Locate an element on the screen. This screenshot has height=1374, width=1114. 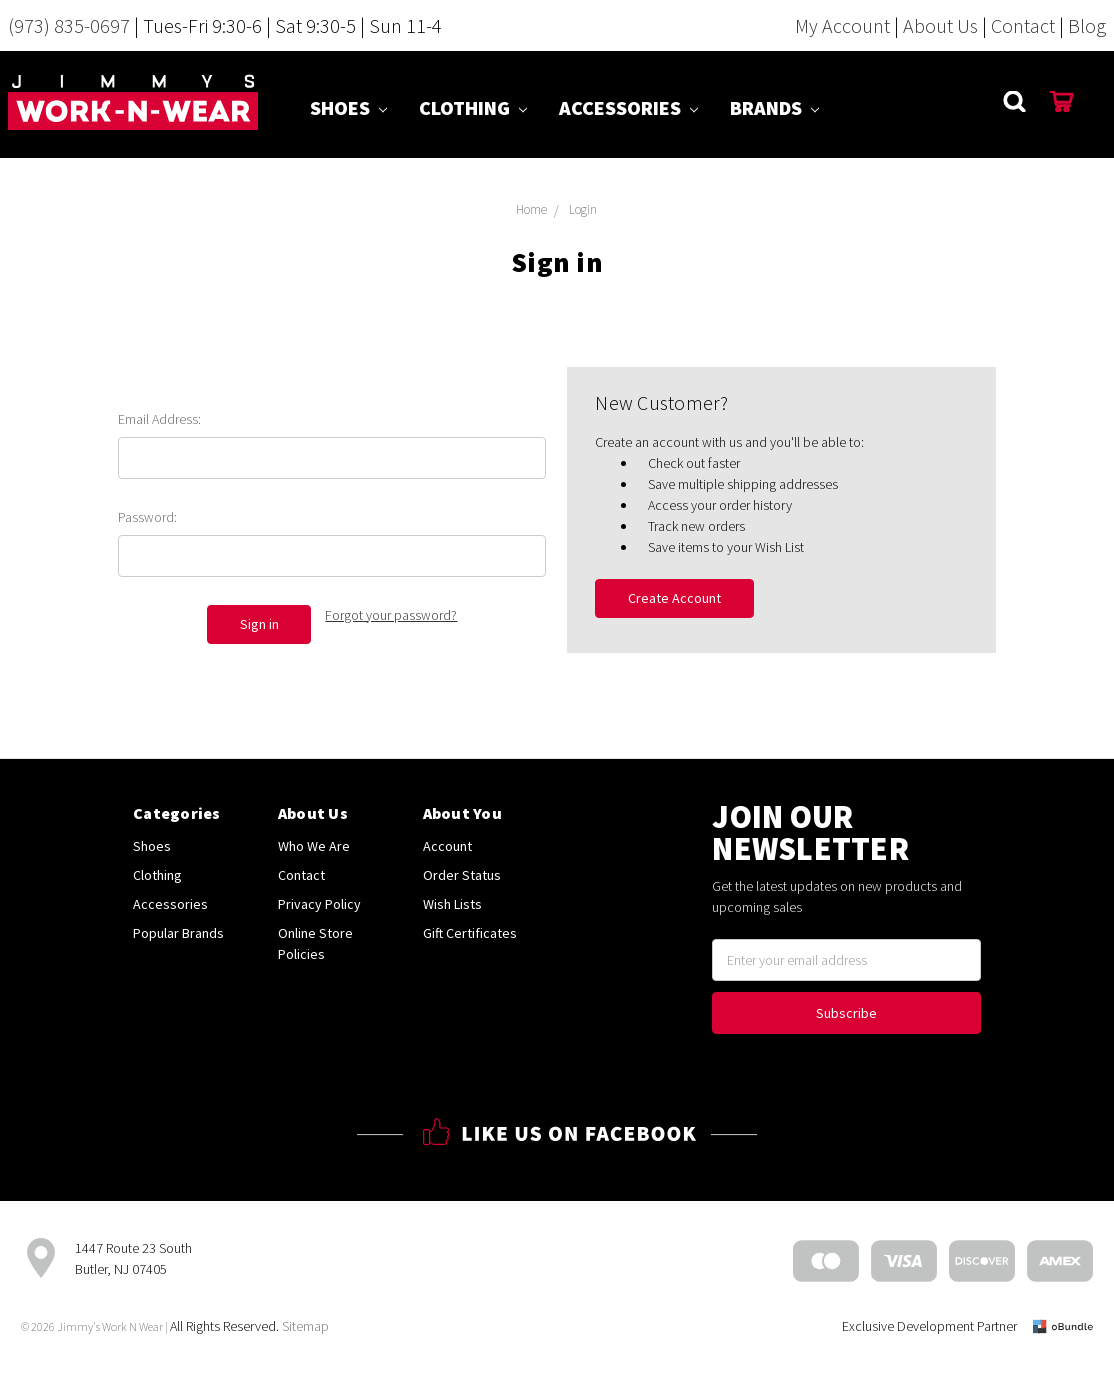
Create Account is located at coordinates (674, 598).